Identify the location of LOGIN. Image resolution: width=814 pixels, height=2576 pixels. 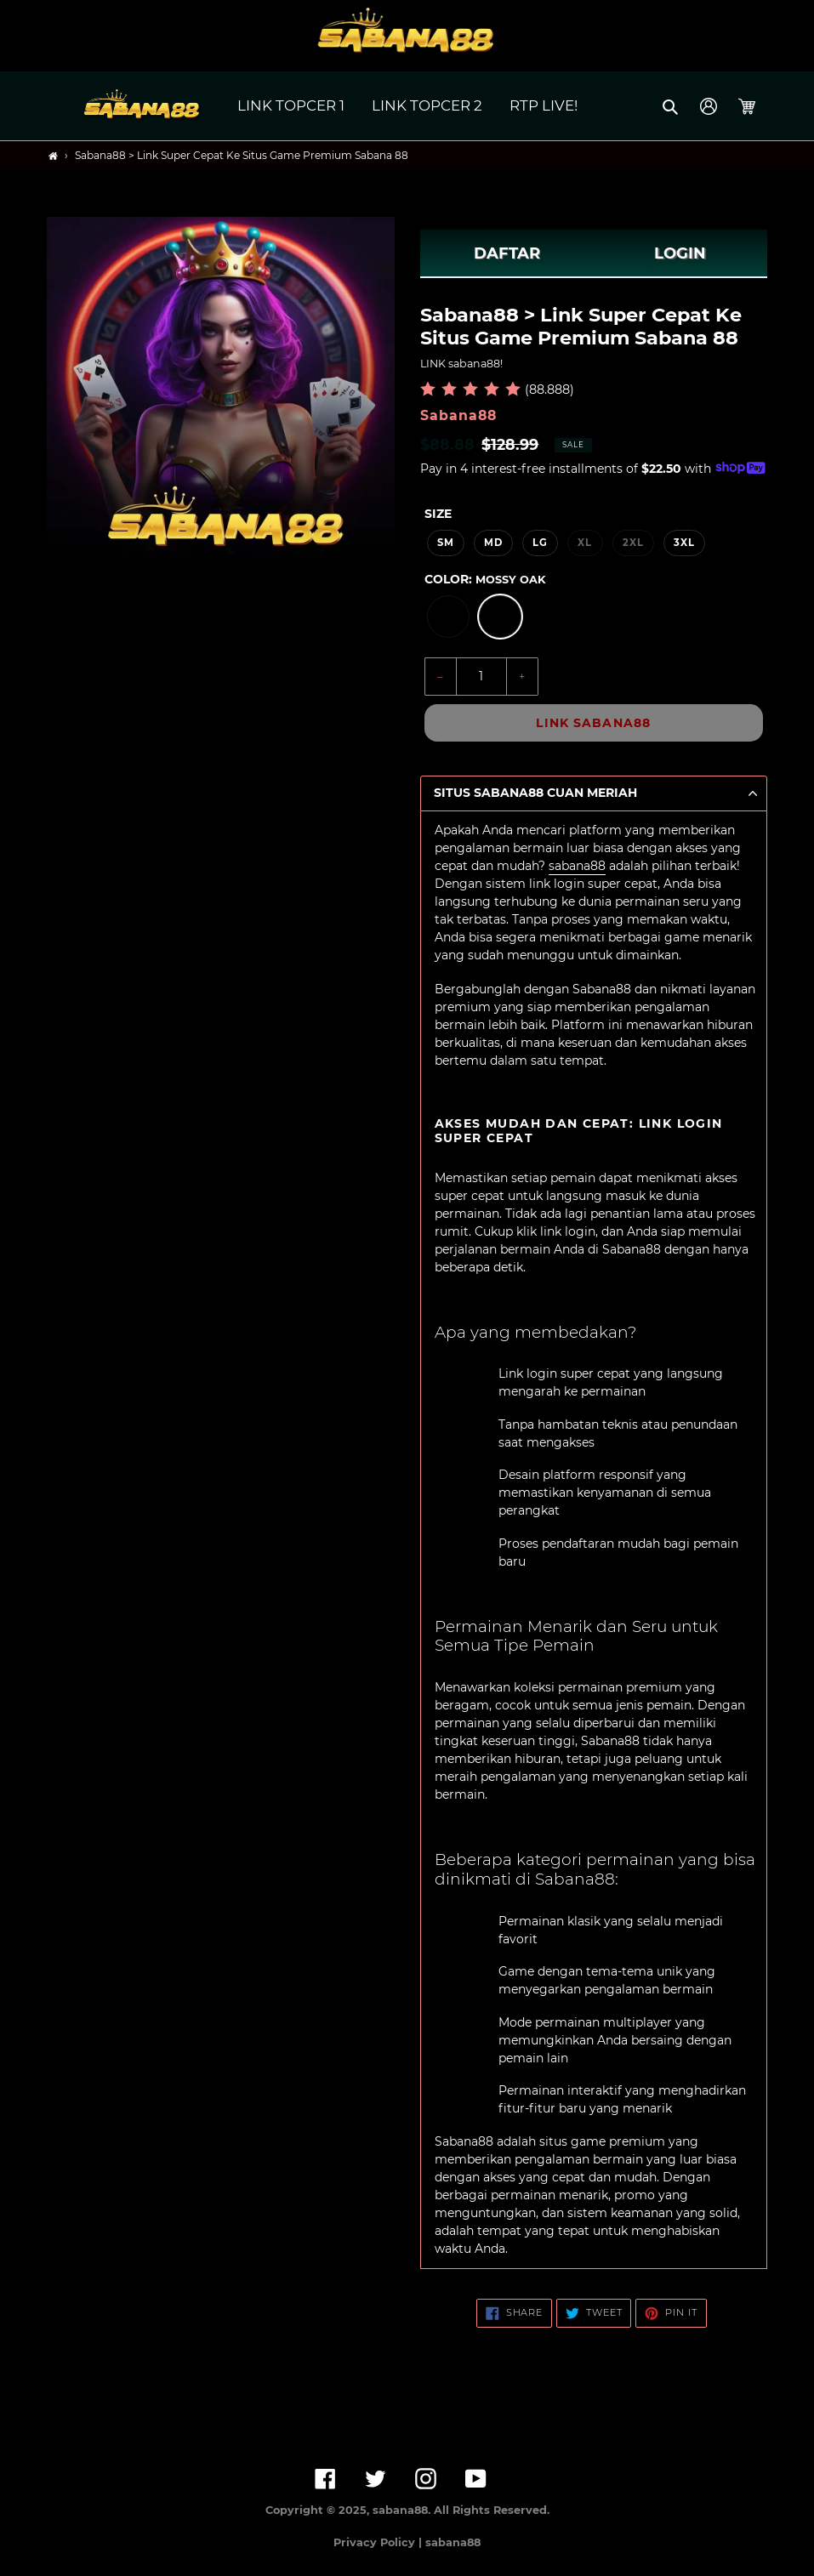
(680, 253).